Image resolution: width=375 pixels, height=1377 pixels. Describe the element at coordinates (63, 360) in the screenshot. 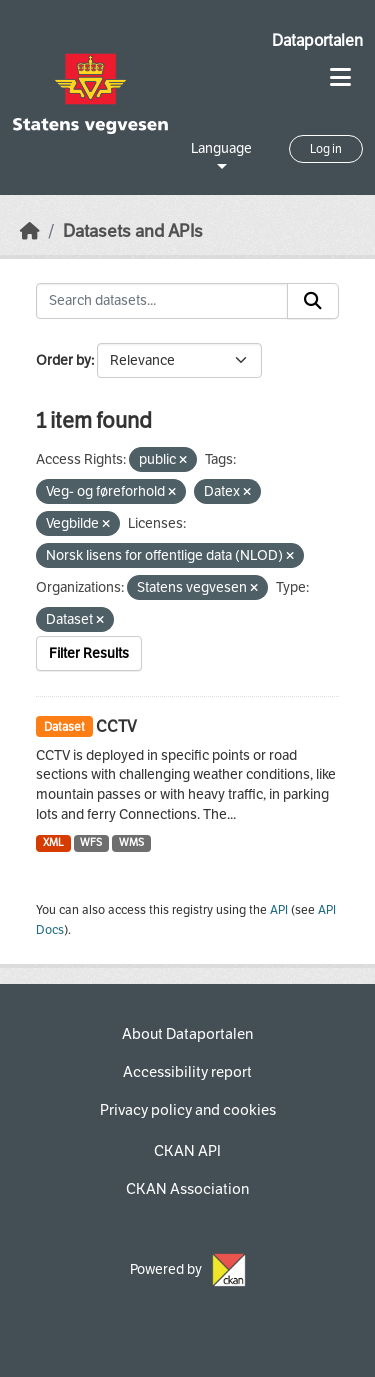

I see `Order by` at that location.